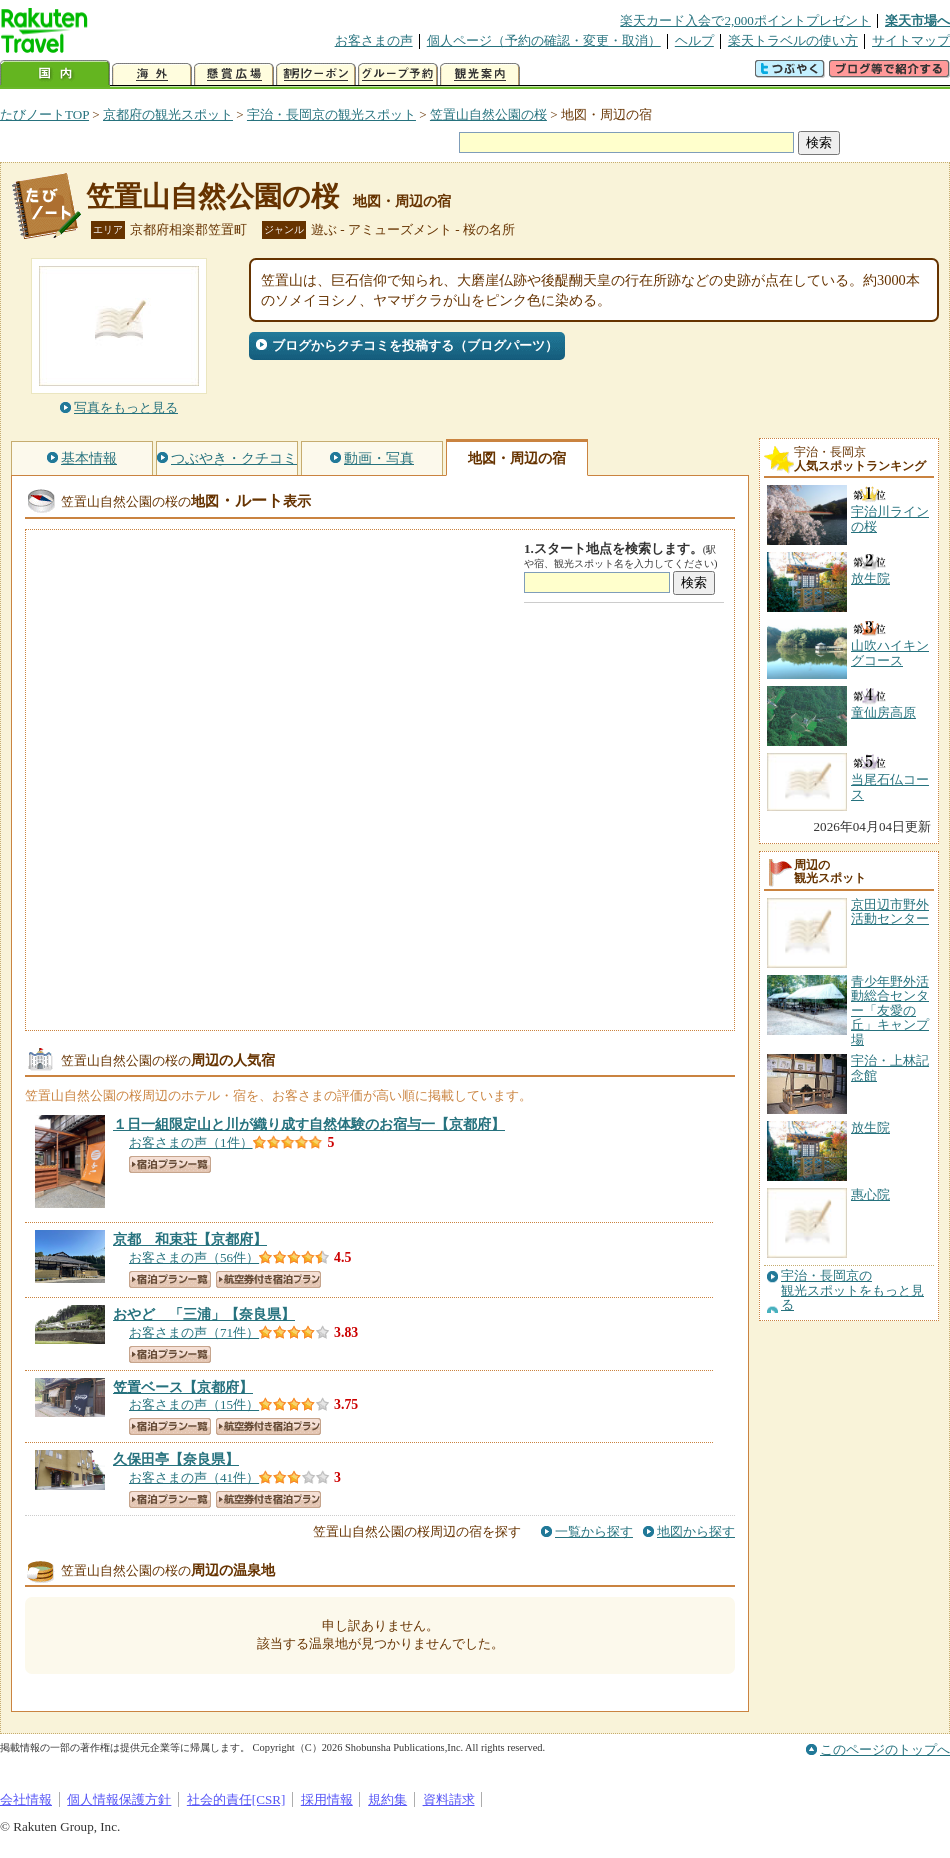  What do you see at coordinates (44, 114) in the screenshot?
I see `たびノートTOP` at bounding box center [44, 114].